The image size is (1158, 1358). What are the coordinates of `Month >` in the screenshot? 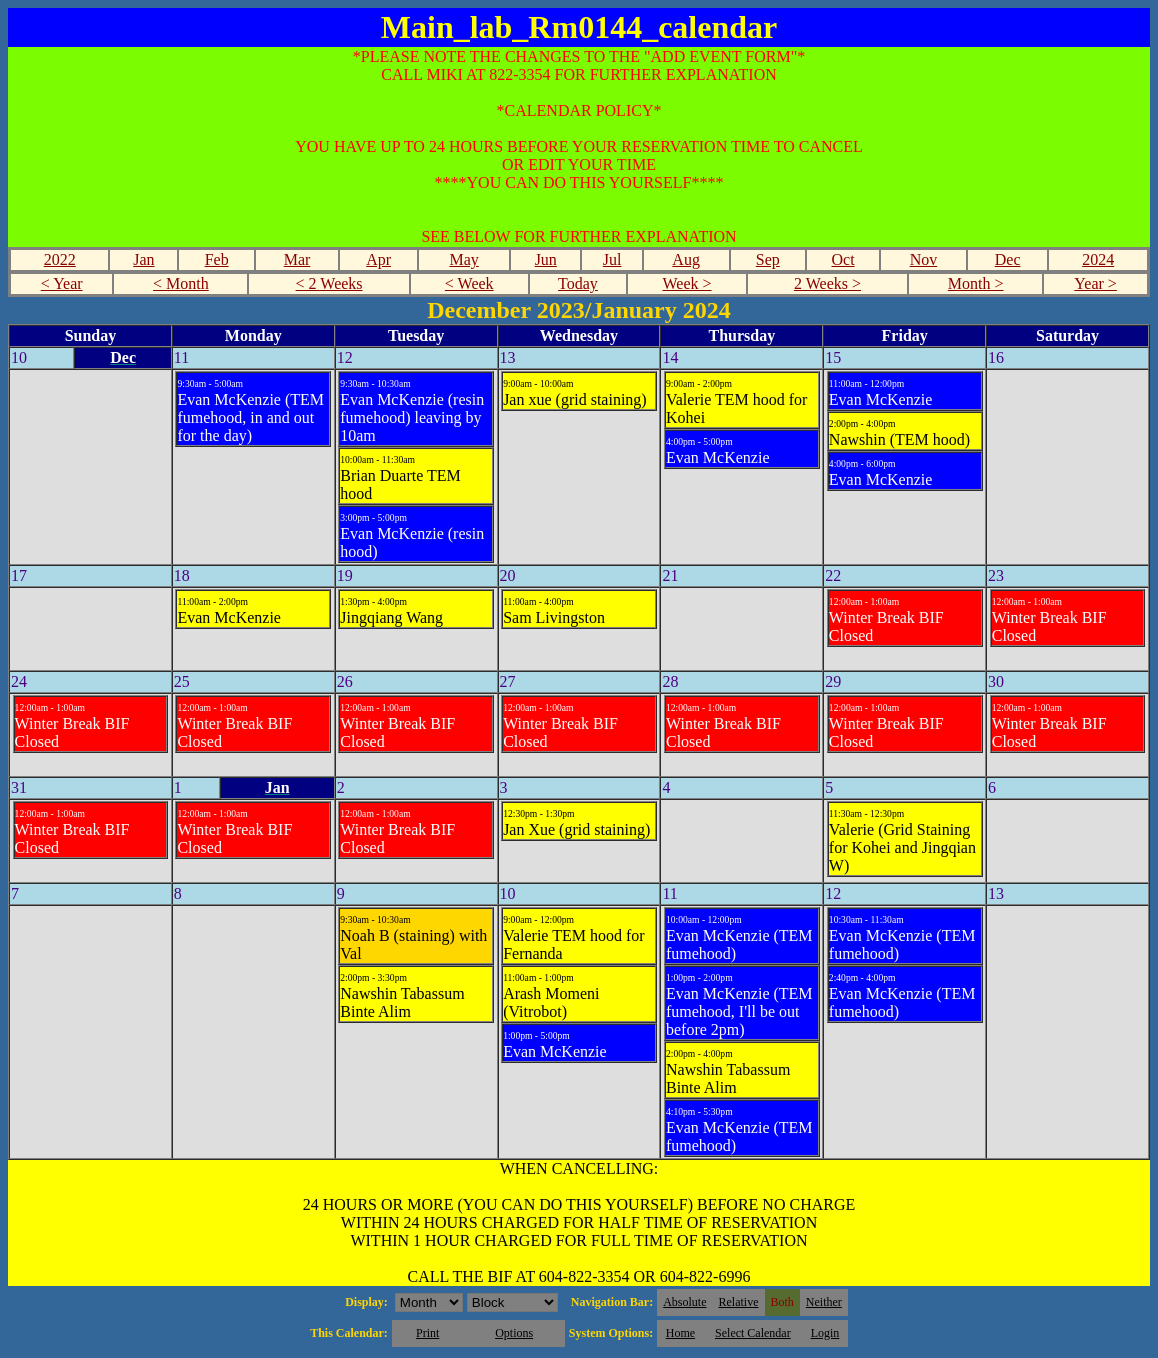 It's located at (976, 283).